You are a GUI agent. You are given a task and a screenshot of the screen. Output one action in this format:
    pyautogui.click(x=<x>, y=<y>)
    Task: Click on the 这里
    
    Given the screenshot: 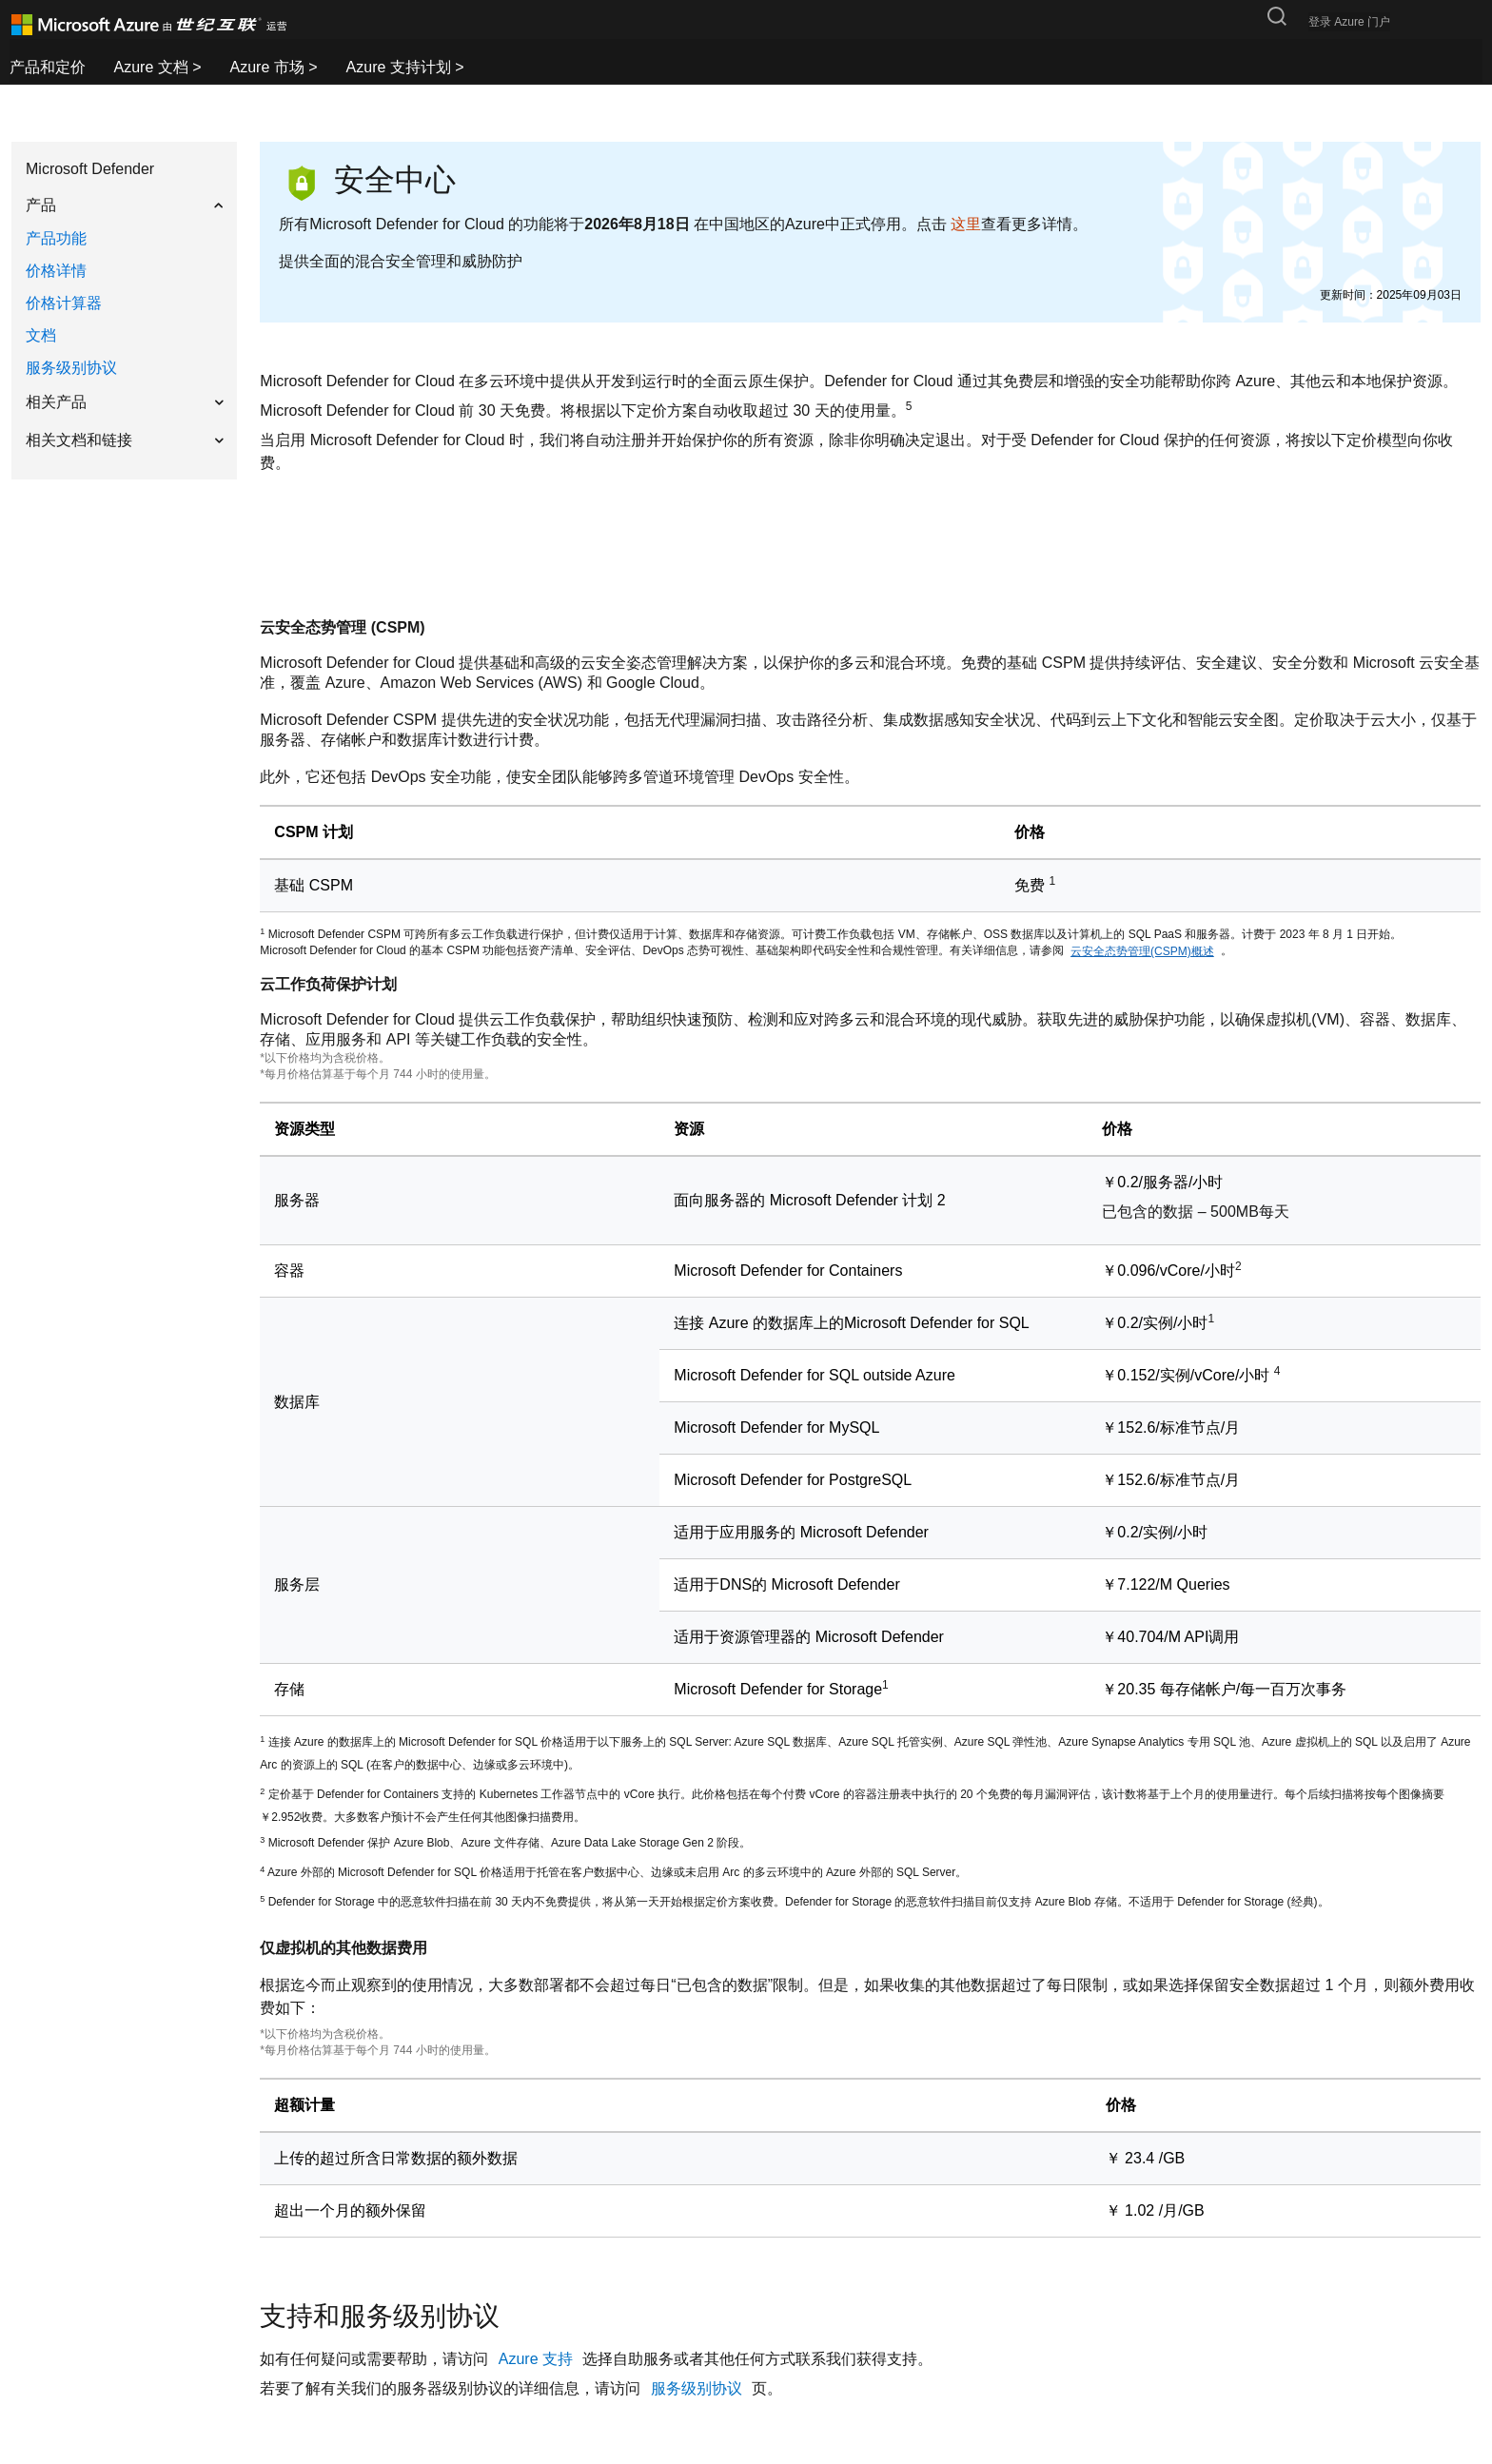 What is the action you would take?
    pyautogui.click(x=966, y=224)
    